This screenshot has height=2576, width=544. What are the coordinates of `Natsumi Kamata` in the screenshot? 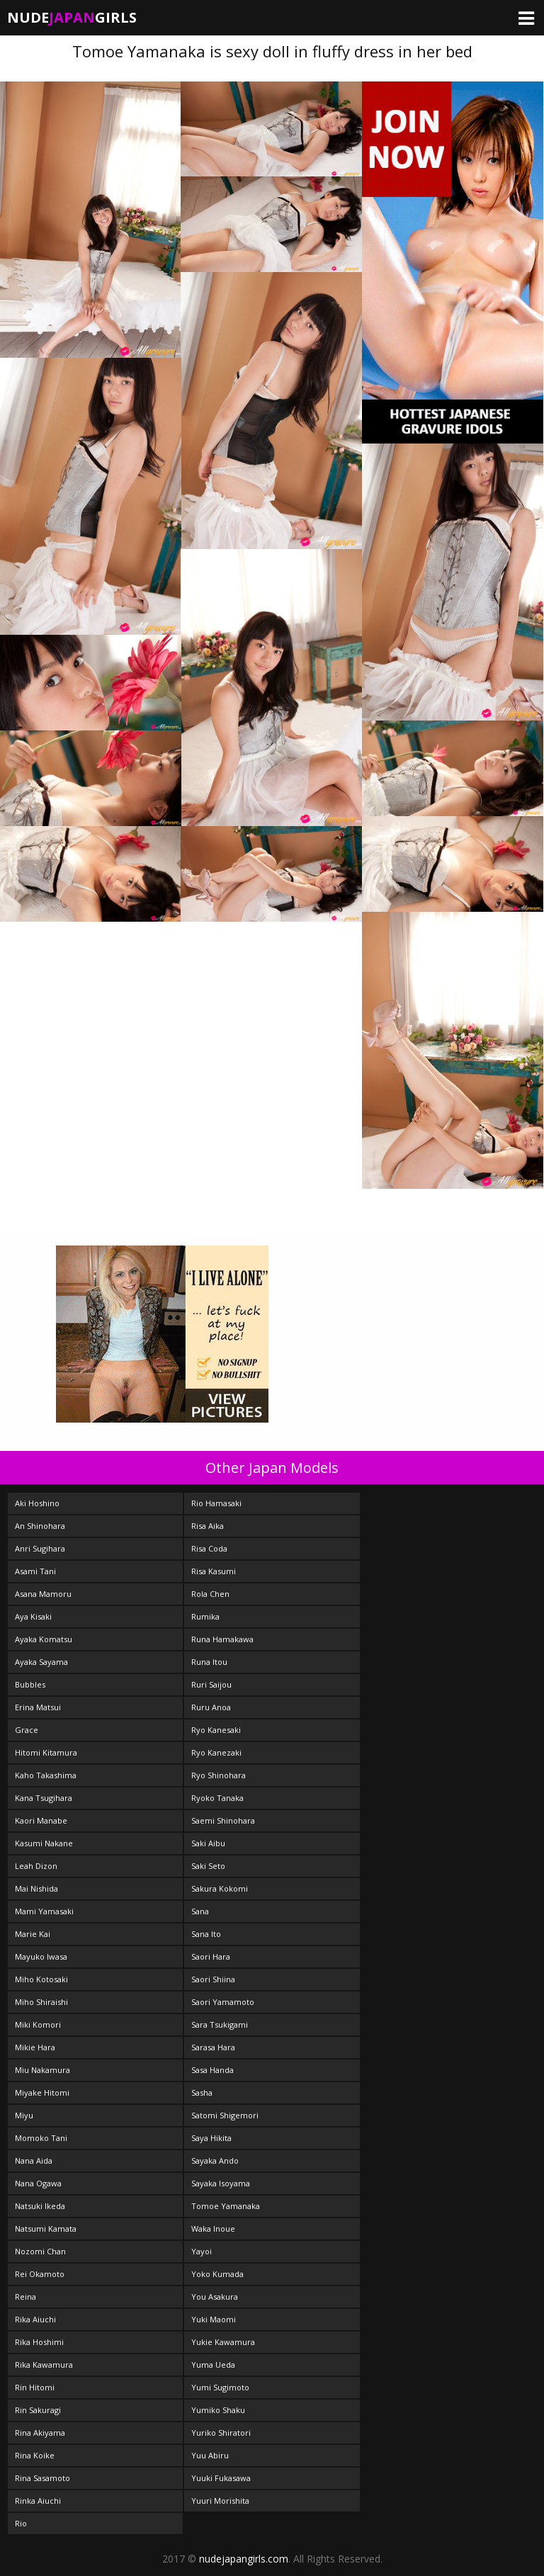 It's located at (45, 2228).